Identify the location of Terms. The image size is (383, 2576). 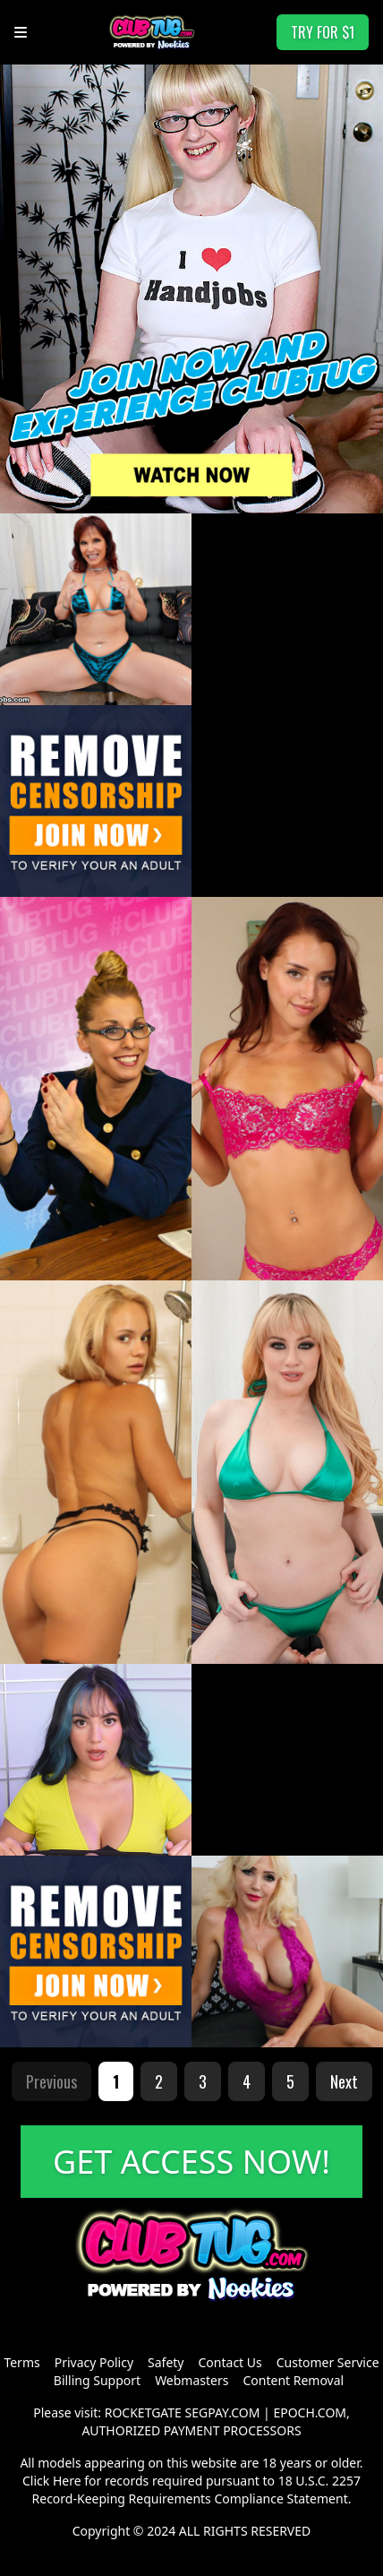
(21, 2362).